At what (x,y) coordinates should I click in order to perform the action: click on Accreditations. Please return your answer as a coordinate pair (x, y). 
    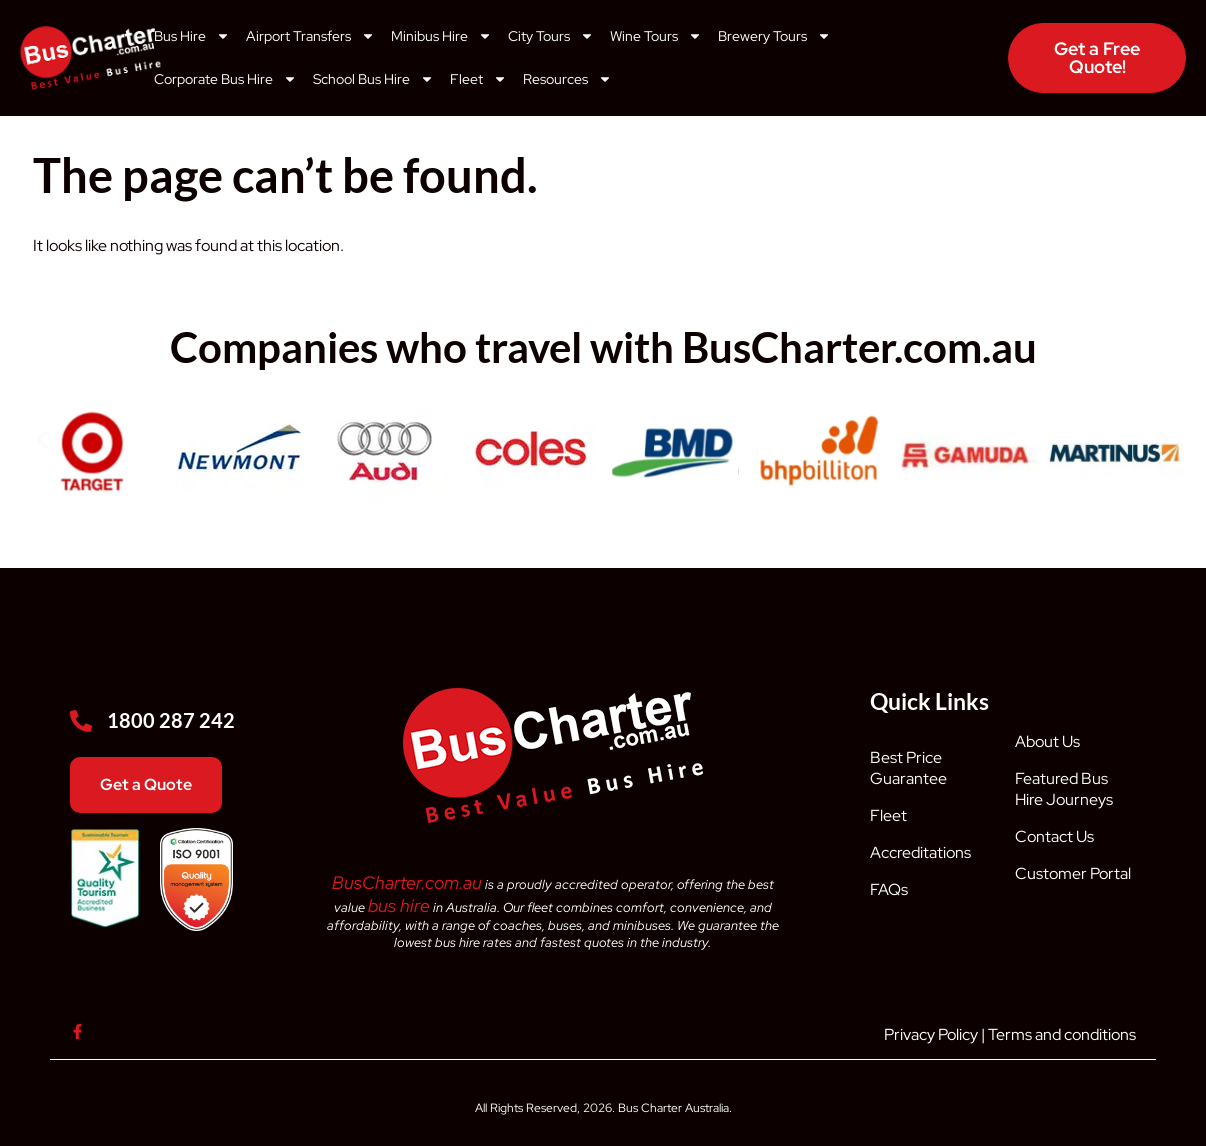
    Looking at the image, I should click on (920, 852).